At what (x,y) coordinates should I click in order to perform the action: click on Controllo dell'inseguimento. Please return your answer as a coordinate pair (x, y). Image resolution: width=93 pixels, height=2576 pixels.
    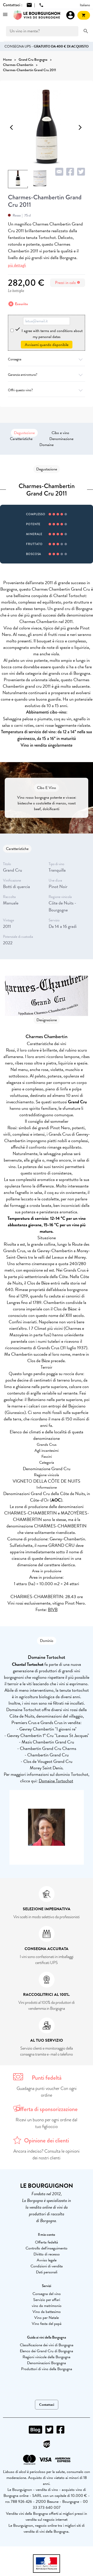
    Looking at the image, I should click on (46, 2248).